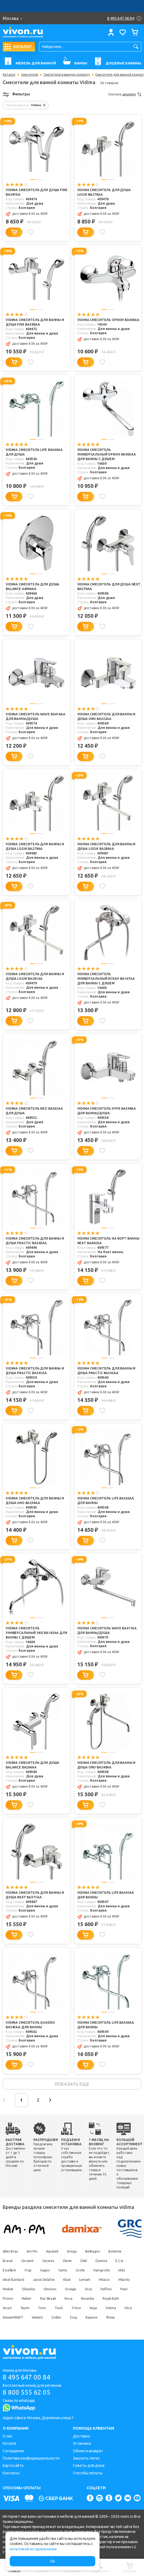 The height and width of the screenshot is (2576, 144). What do you see at coordinates (35, 1500) in the screenshot?
I see `Vidima Смеситель для ванны и душа UNO BA238AA` at bounding box center [35, 1500].